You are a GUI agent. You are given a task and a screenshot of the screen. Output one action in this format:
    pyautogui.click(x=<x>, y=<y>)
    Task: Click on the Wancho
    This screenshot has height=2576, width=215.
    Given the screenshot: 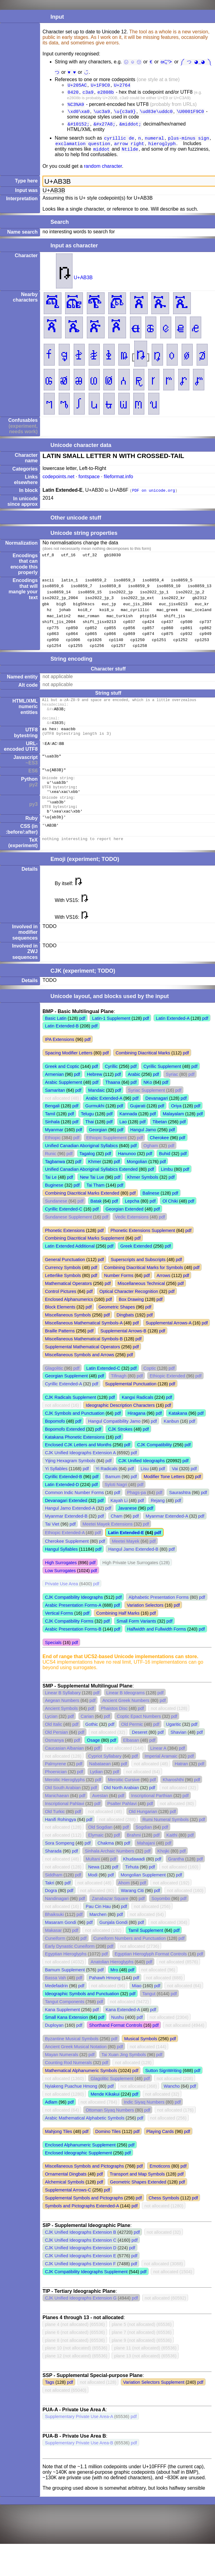 What is the action you would take?
    pyautogui.click(x=172, y=2104)
    